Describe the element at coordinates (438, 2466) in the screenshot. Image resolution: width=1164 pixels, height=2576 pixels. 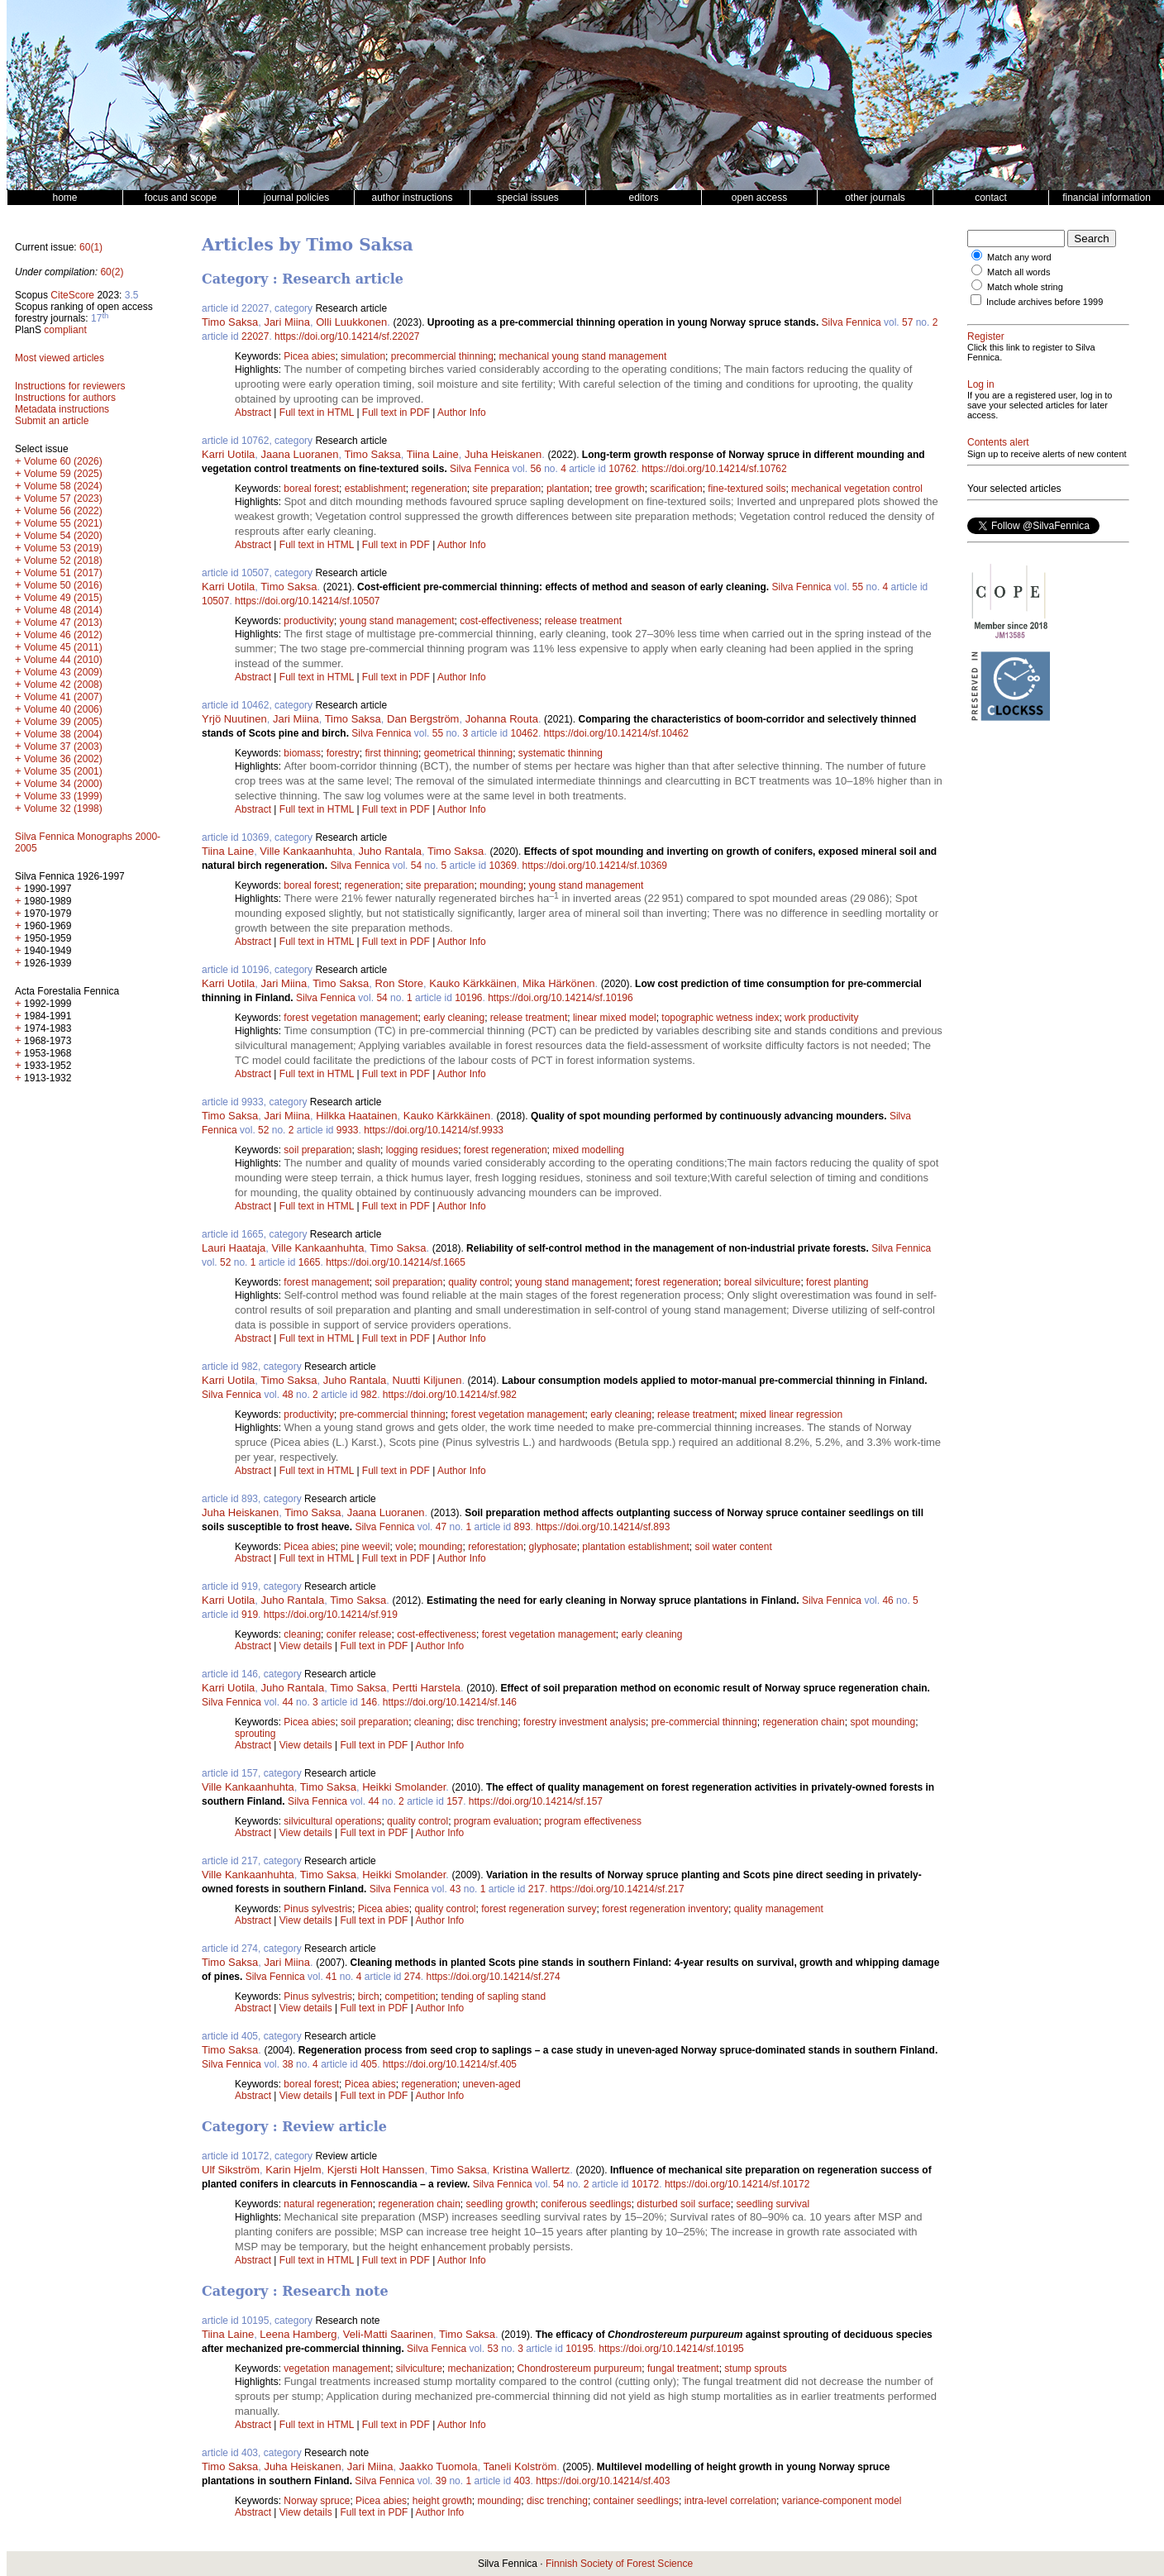
I see `Jaakko Tuomola` at that location.